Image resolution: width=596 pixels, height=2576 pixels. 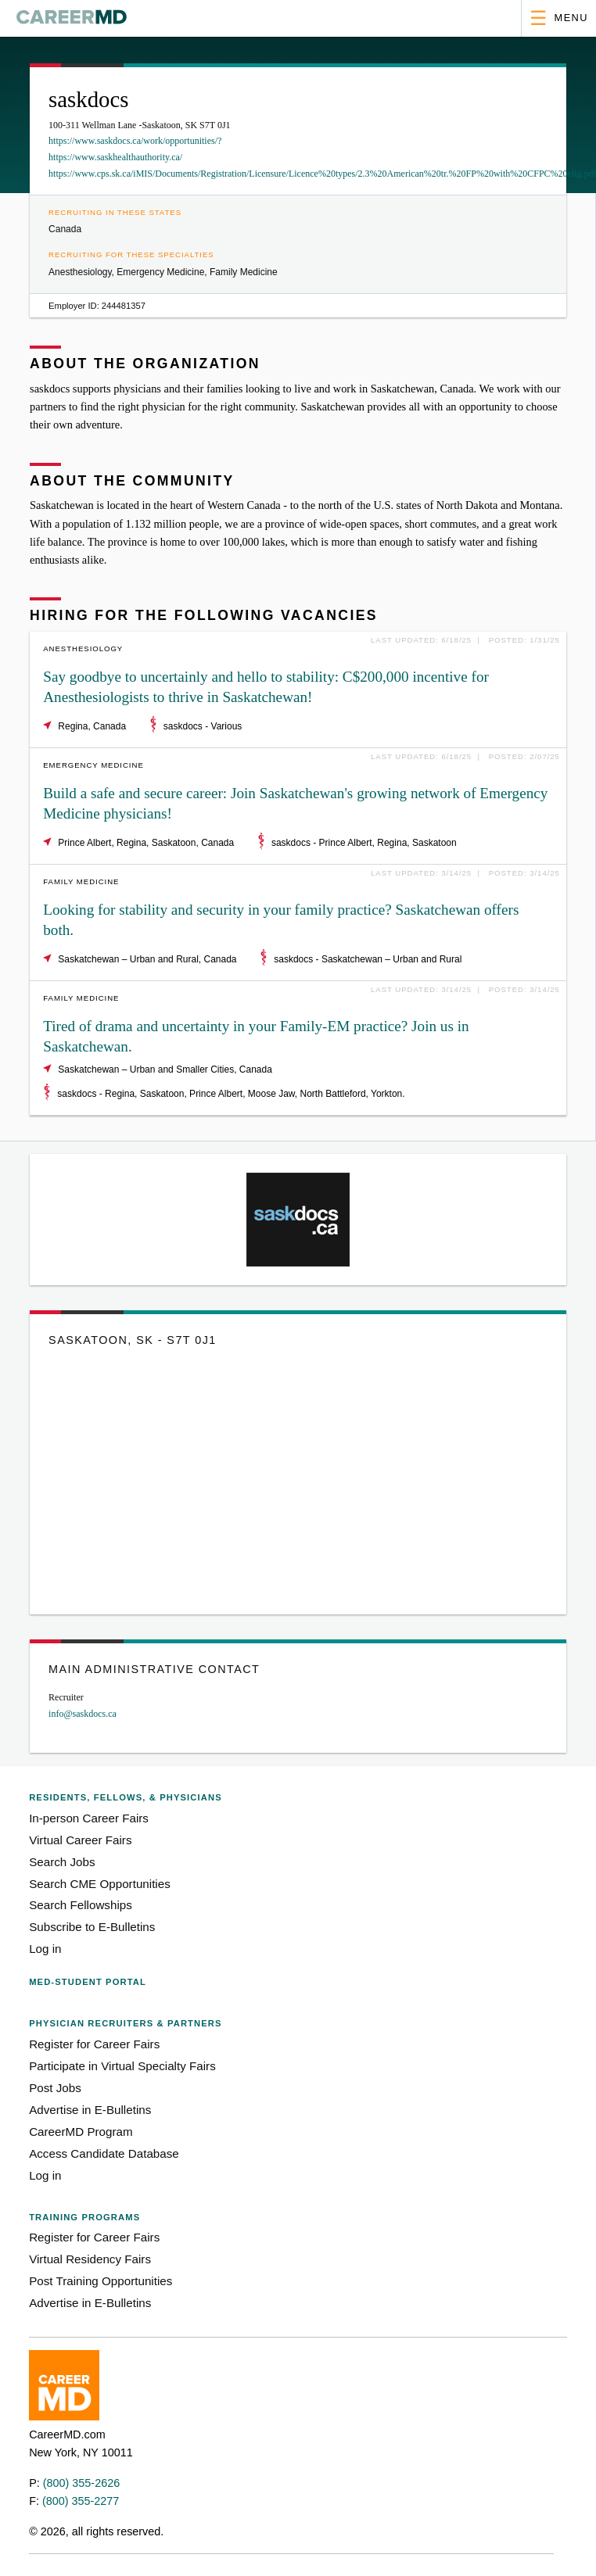 What do you see at coordinates (80, 2501) in the screenshot?
I see `(800) 355-2277` at bounding box center [80, 2501].